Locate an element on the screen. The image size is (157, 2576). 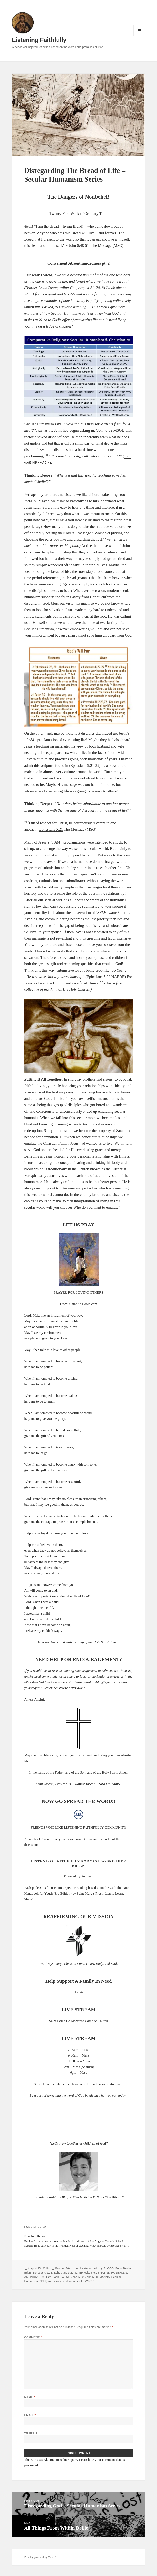
Body is located at coordinates (118, 2268).